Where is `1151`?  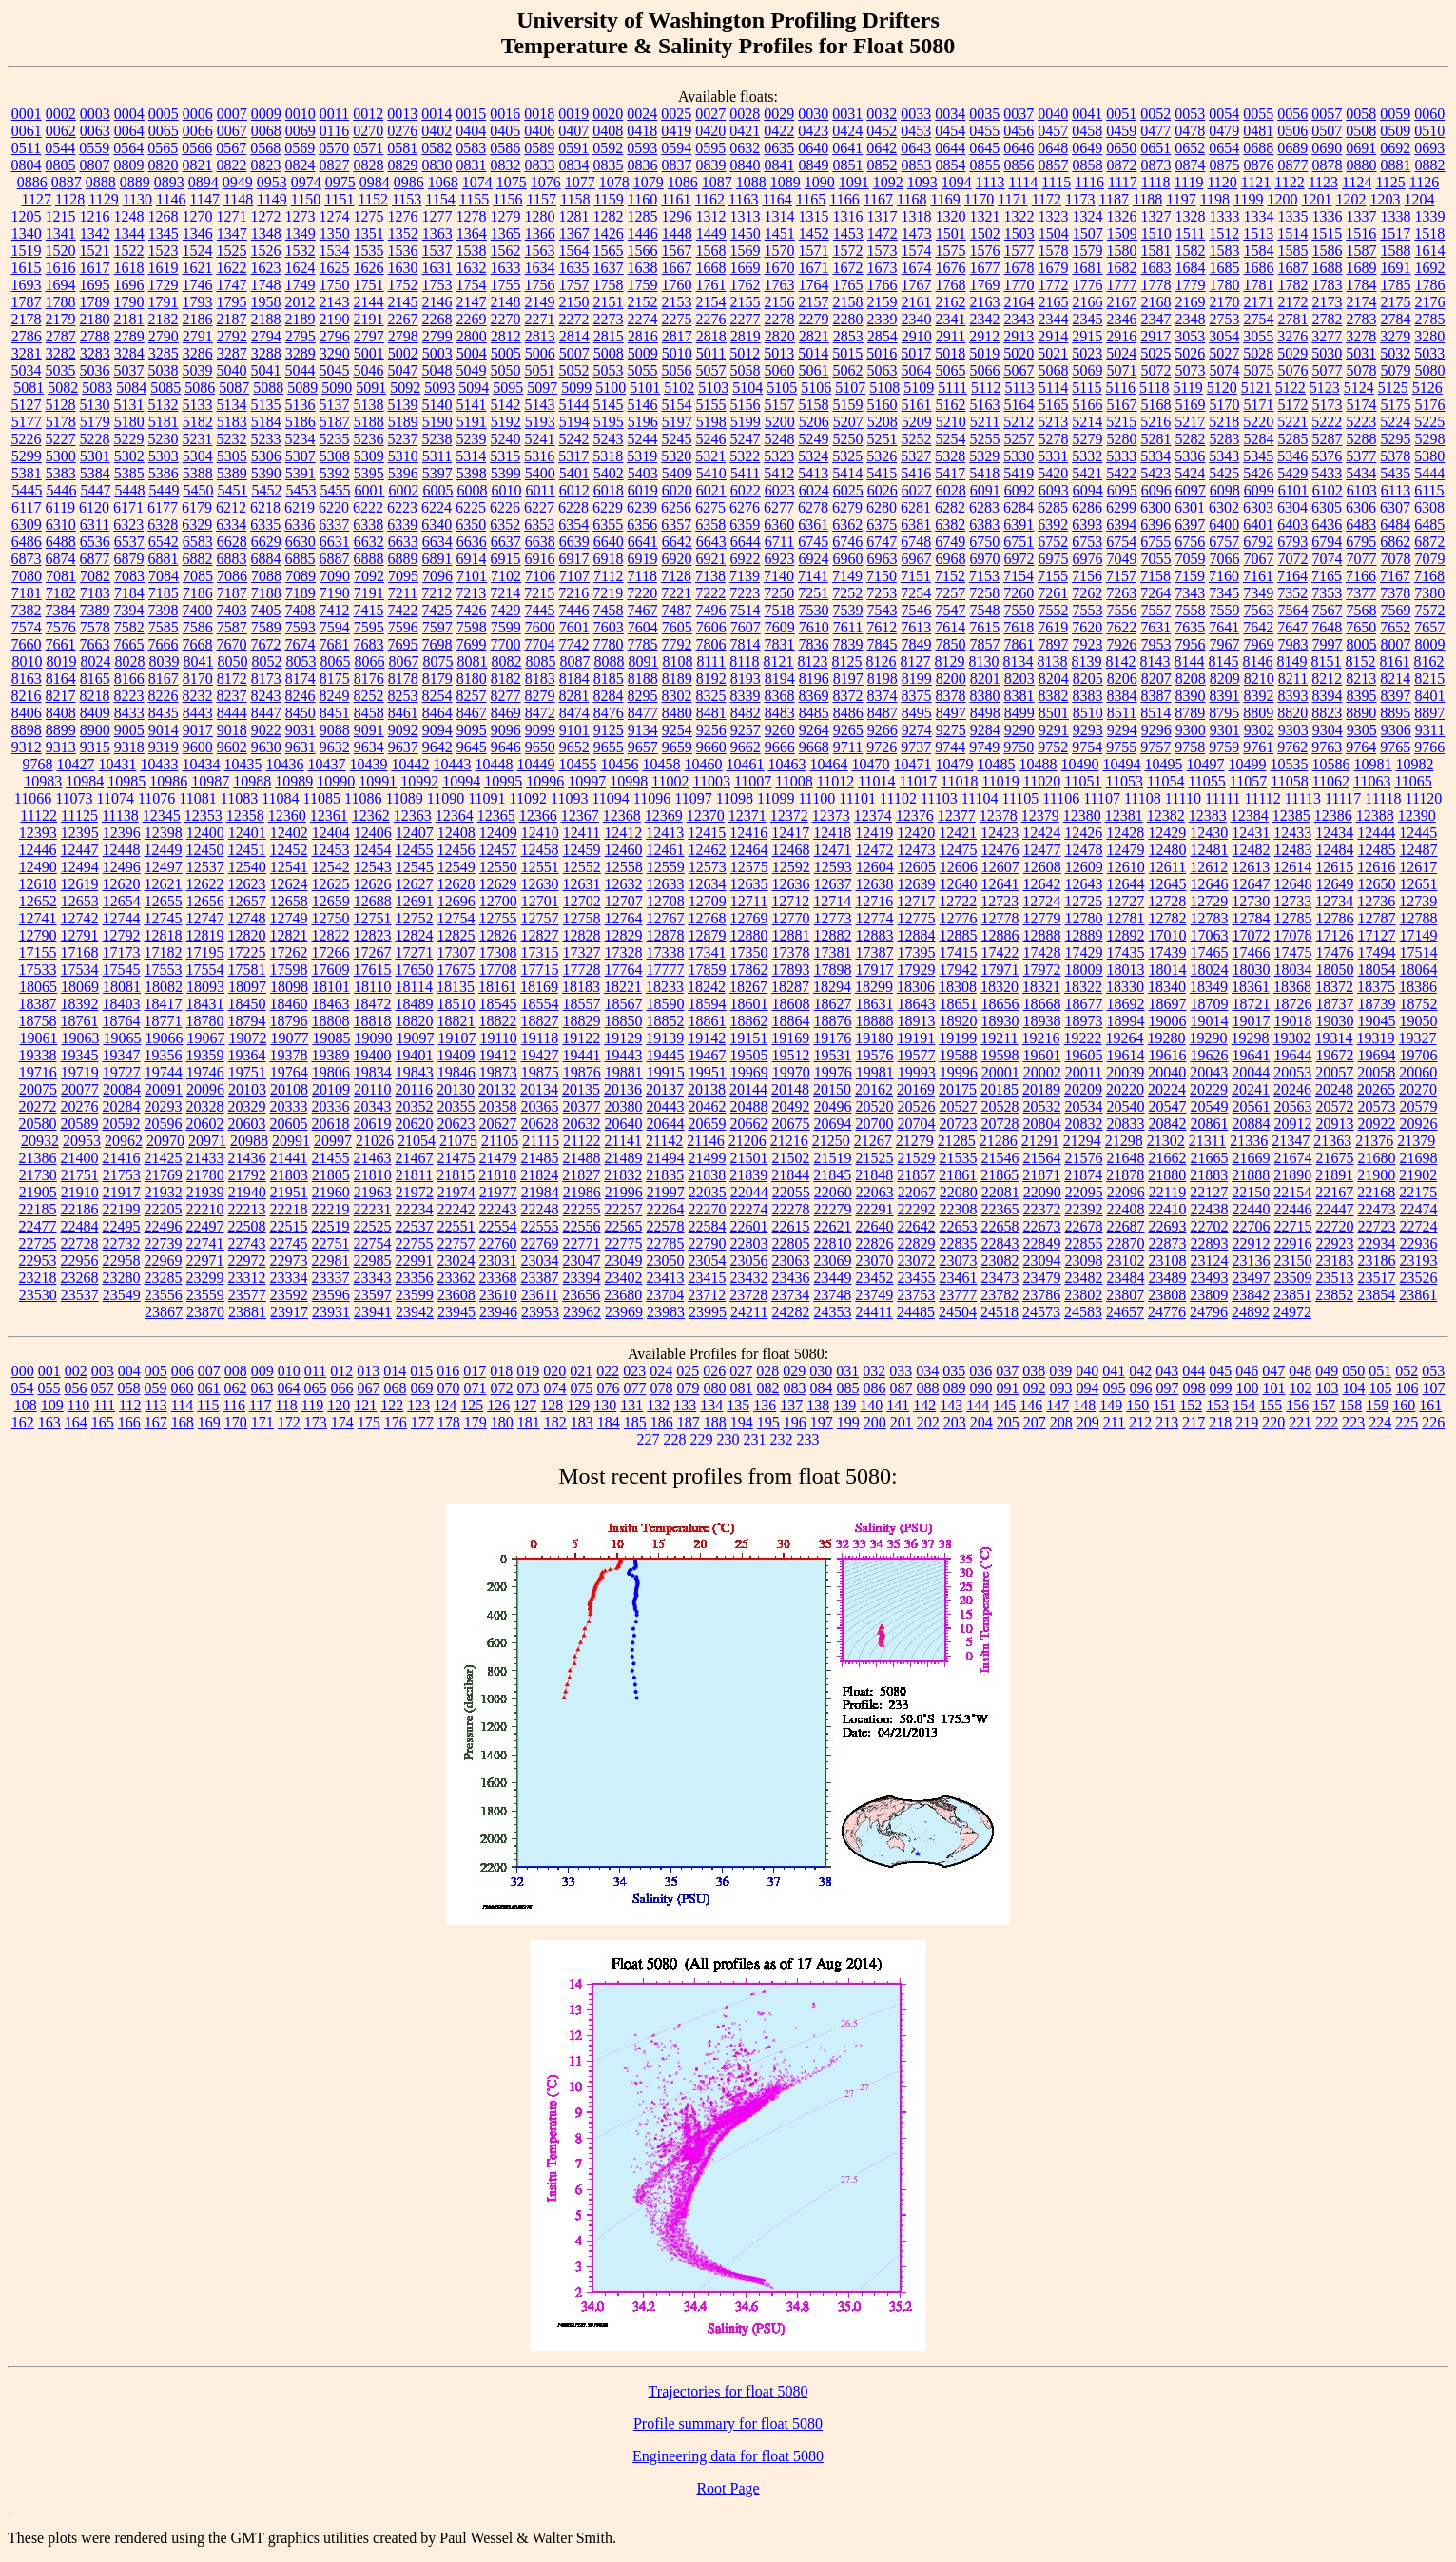 1151 is located at coordinates (339, 199).